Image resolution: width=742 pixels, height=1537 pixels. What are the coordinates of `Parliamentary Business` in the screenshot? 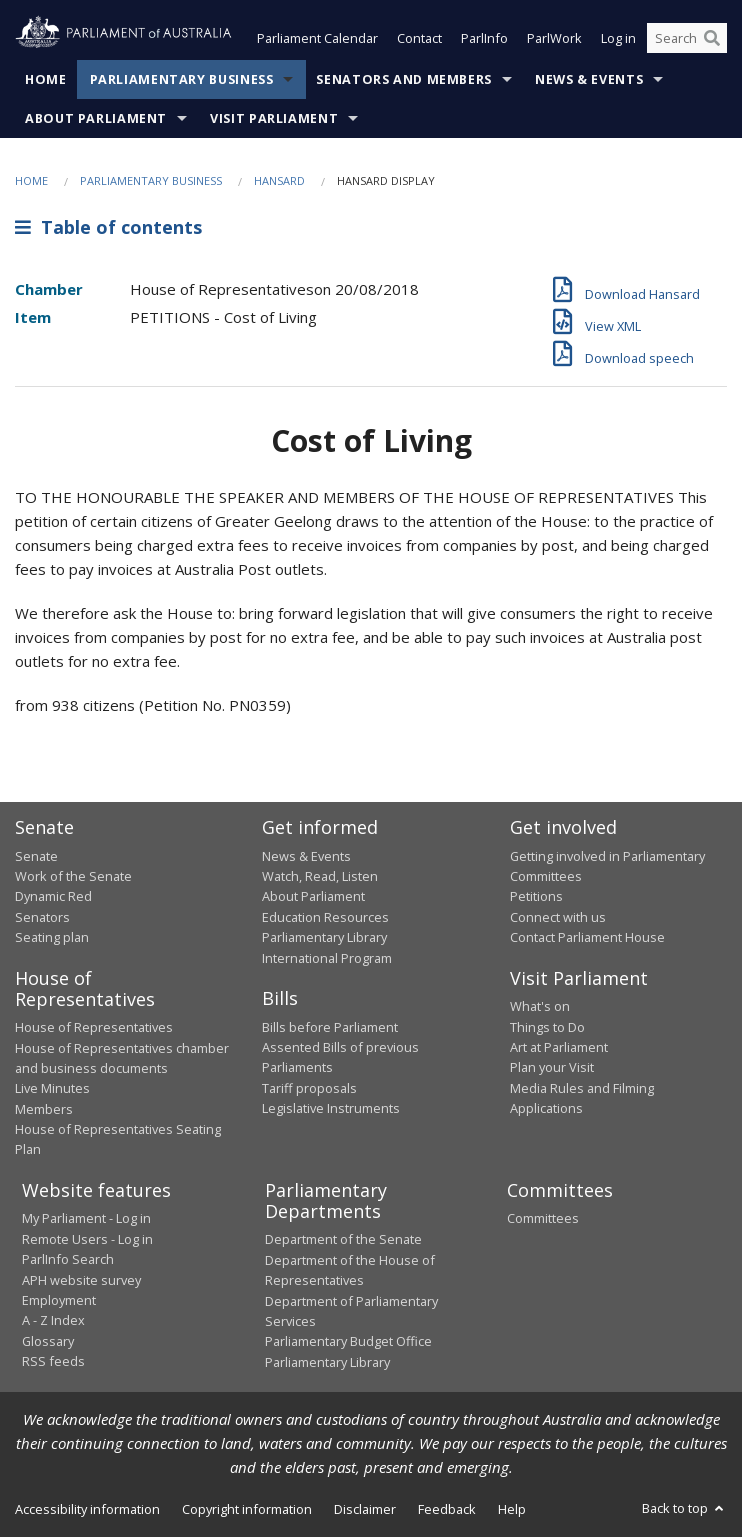 It's located at (182, 79).